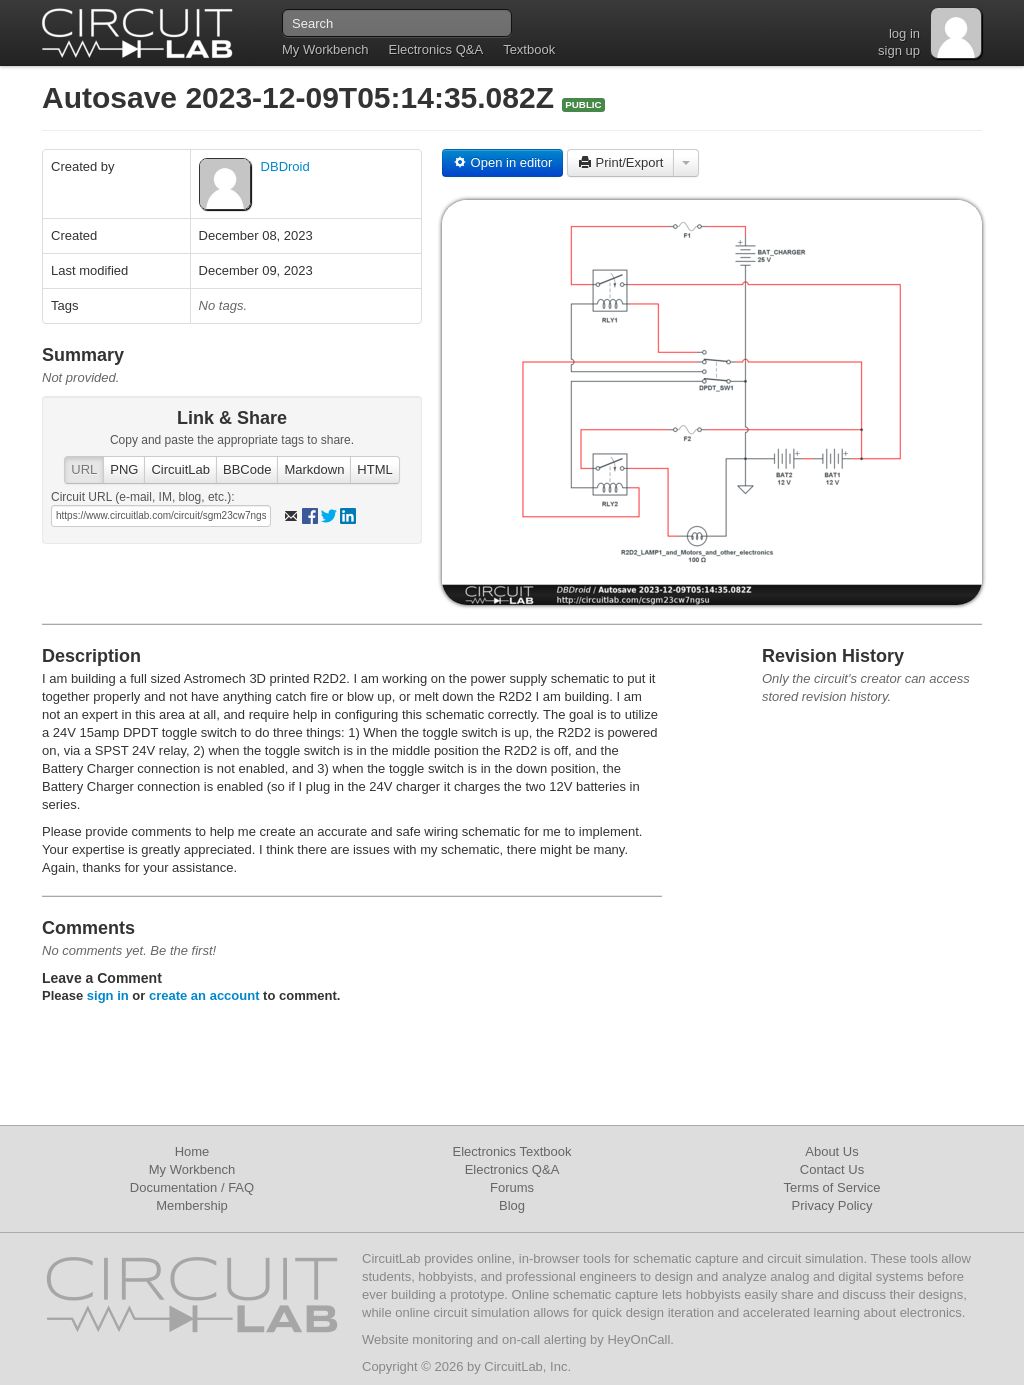  I want to click on Blog, so click(512, 1205).